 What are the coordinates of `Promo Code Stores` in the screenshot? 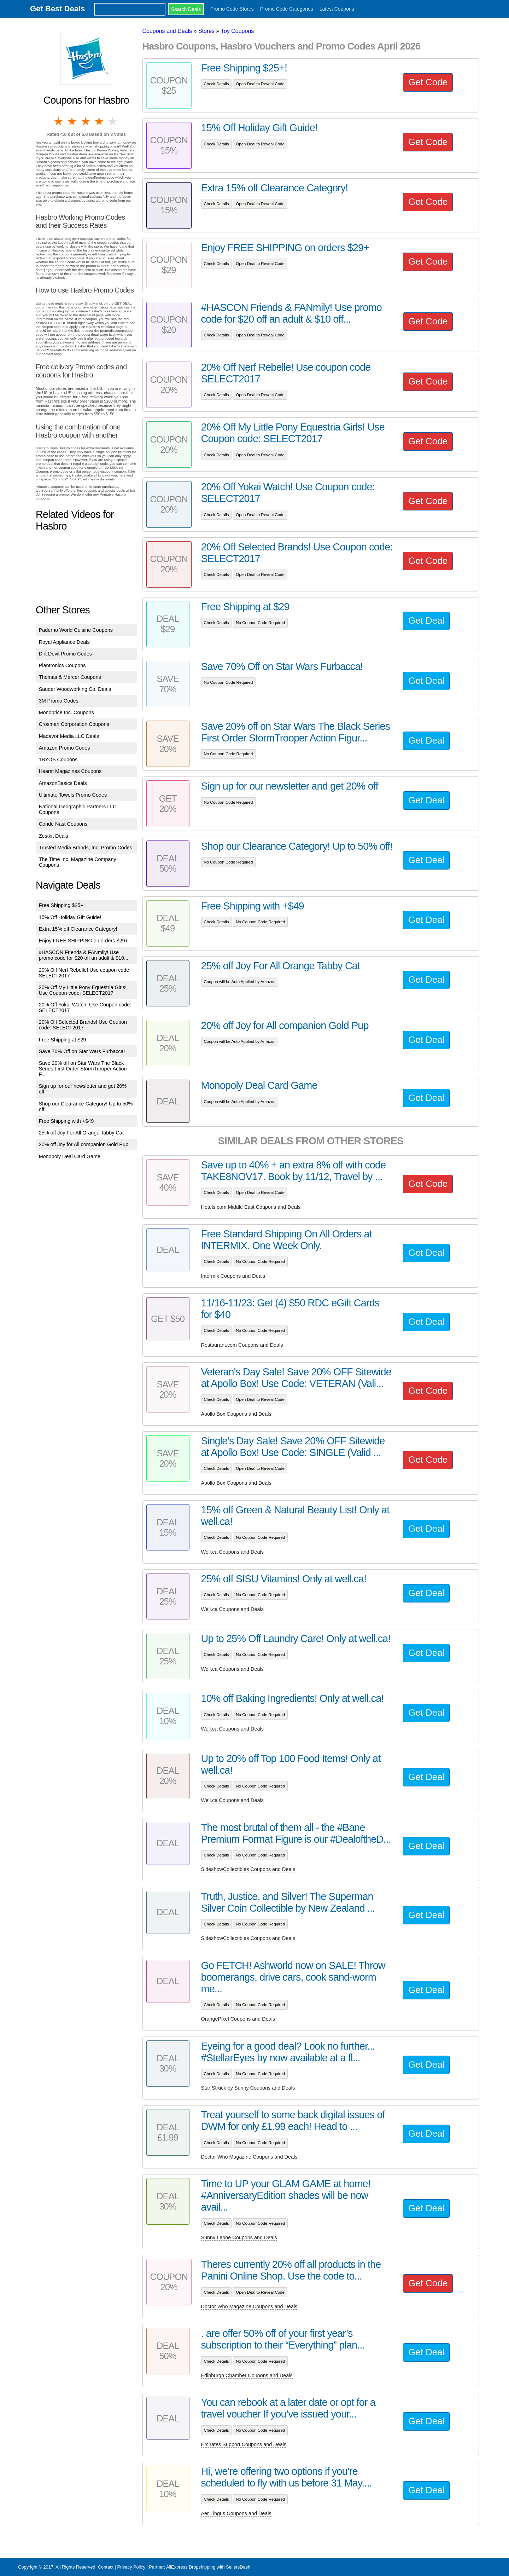 It's located at (232, 9).